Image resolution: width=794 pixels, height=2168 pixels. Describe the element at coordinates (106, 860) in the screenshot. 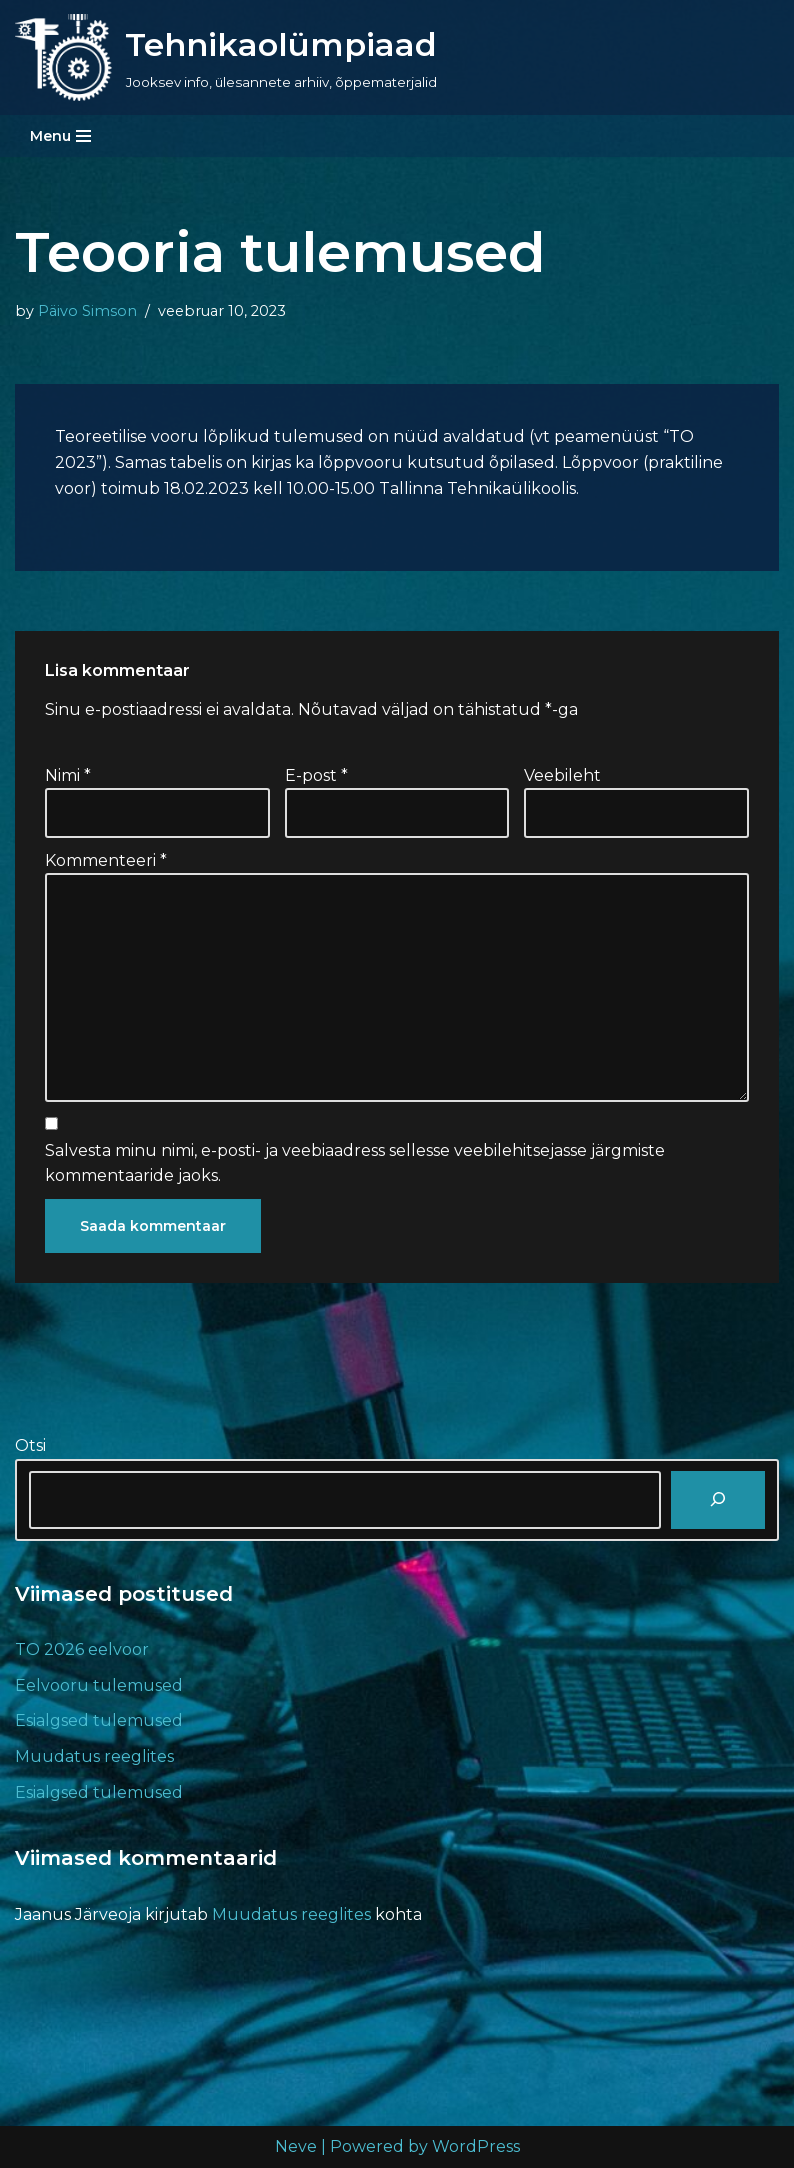

I see `Kommenteeri` at that location.